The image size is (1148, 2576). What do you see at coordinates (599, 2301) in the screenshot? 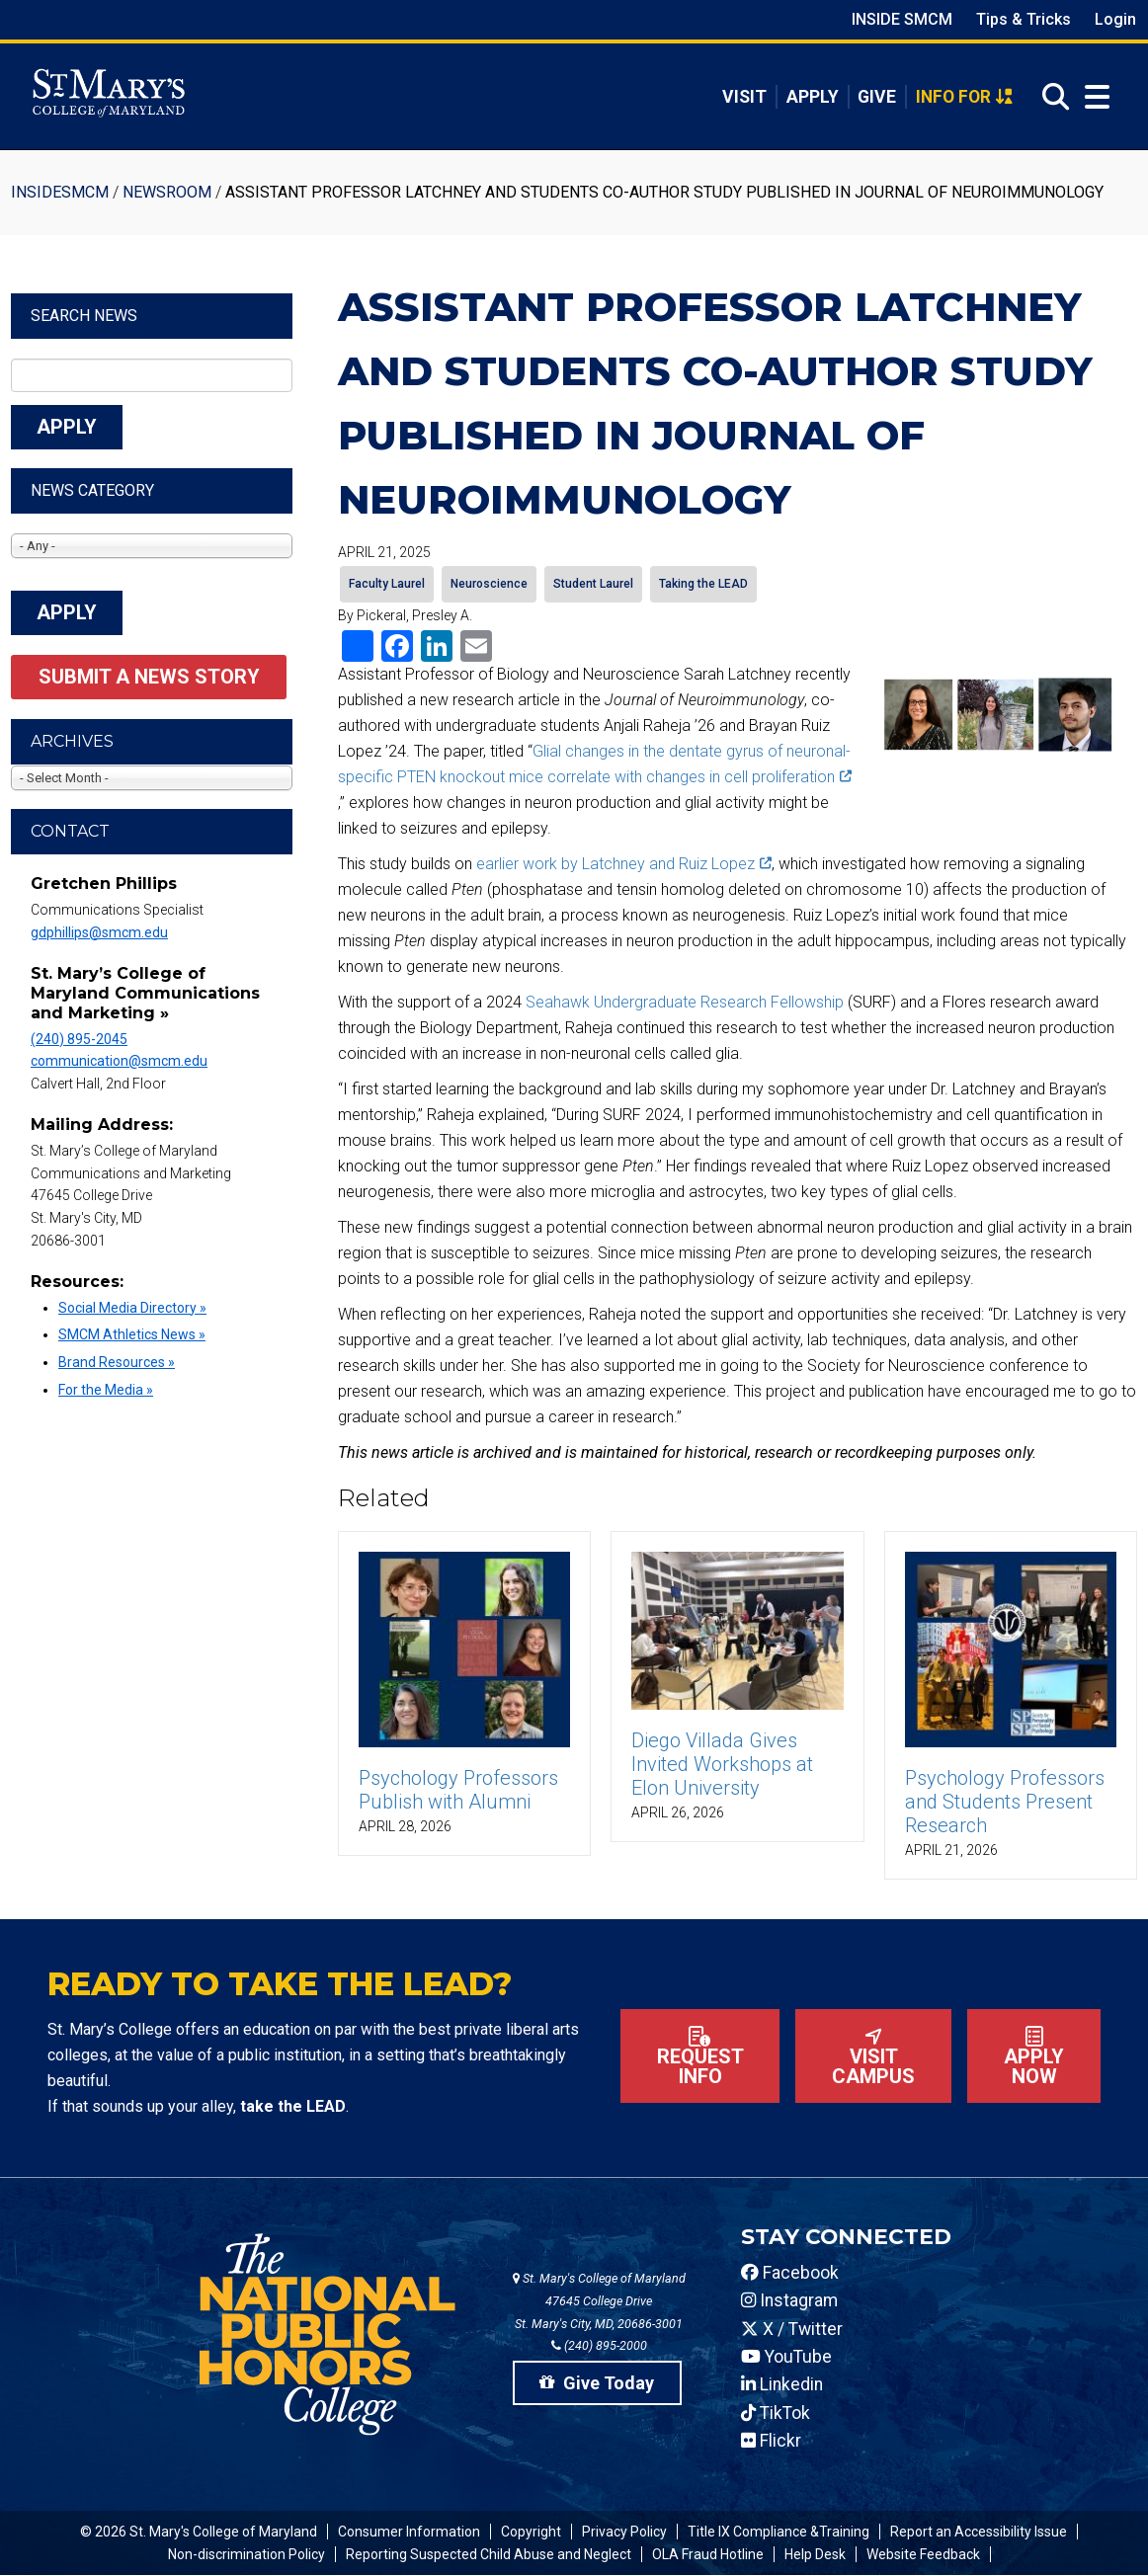
I see `St. Mary's College of Maryland 47645 College Drive St. Mary's City, MD, 20686-3001` at bounding box center [599, 2301].